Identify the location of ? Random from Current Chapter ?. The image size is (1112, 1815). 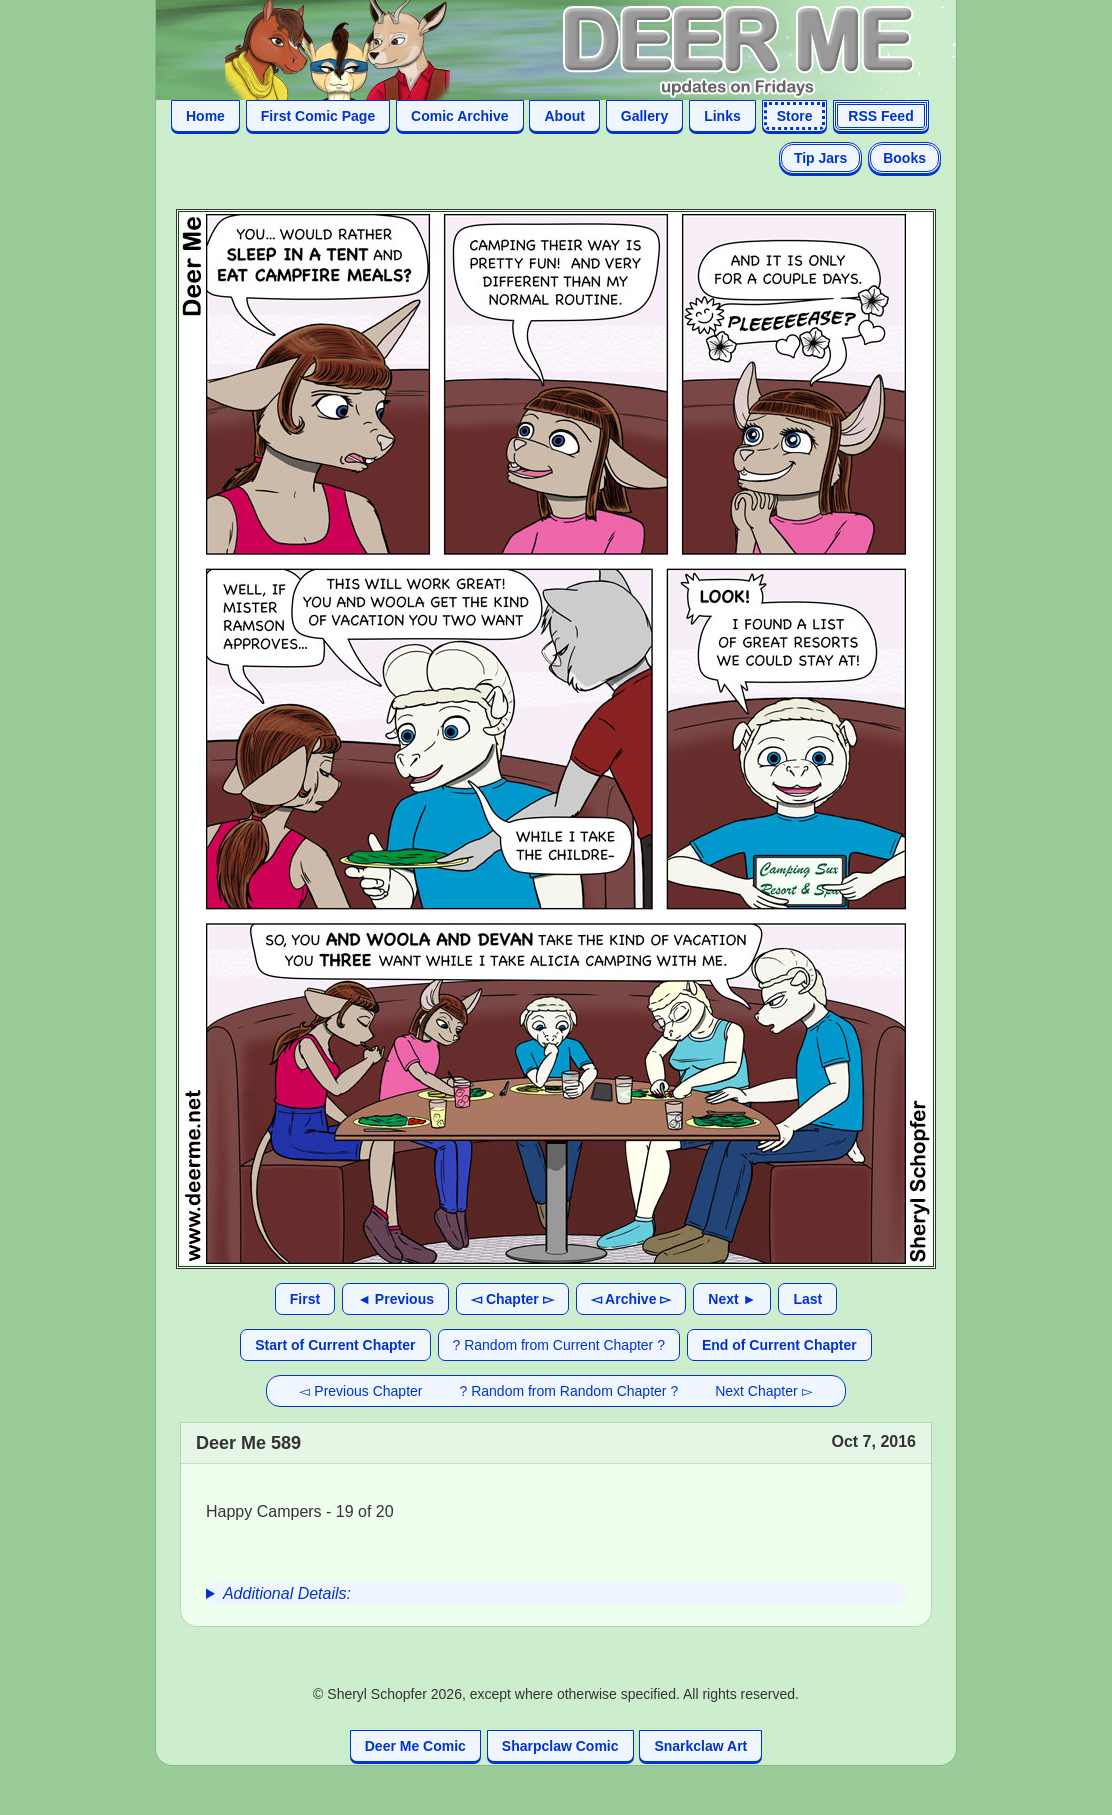
(559, 1345).